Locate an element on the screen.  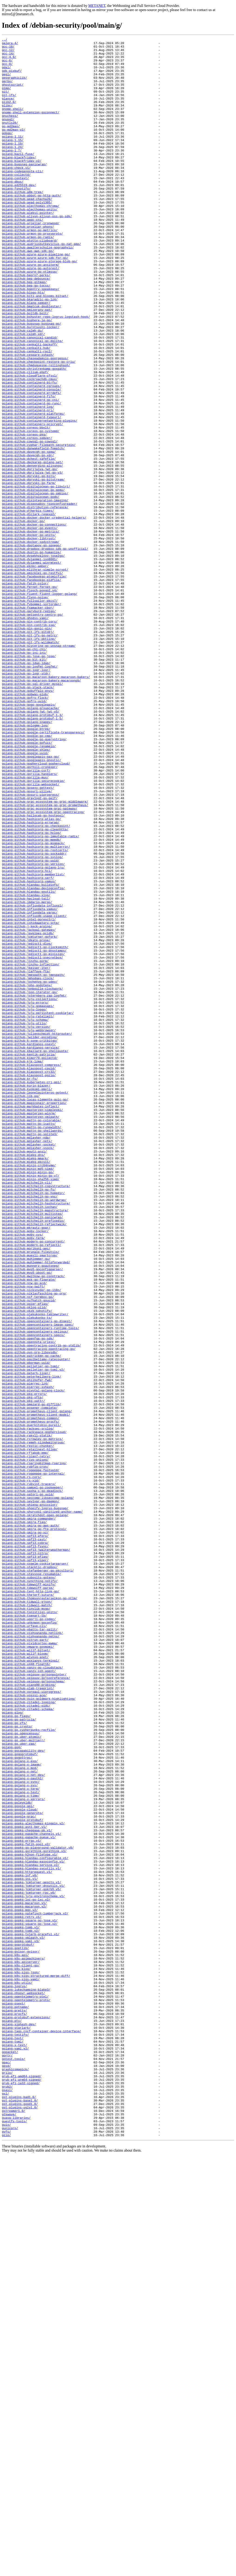
golang-github-fernet-fernet-go/ is located at coordinates (30, 697).